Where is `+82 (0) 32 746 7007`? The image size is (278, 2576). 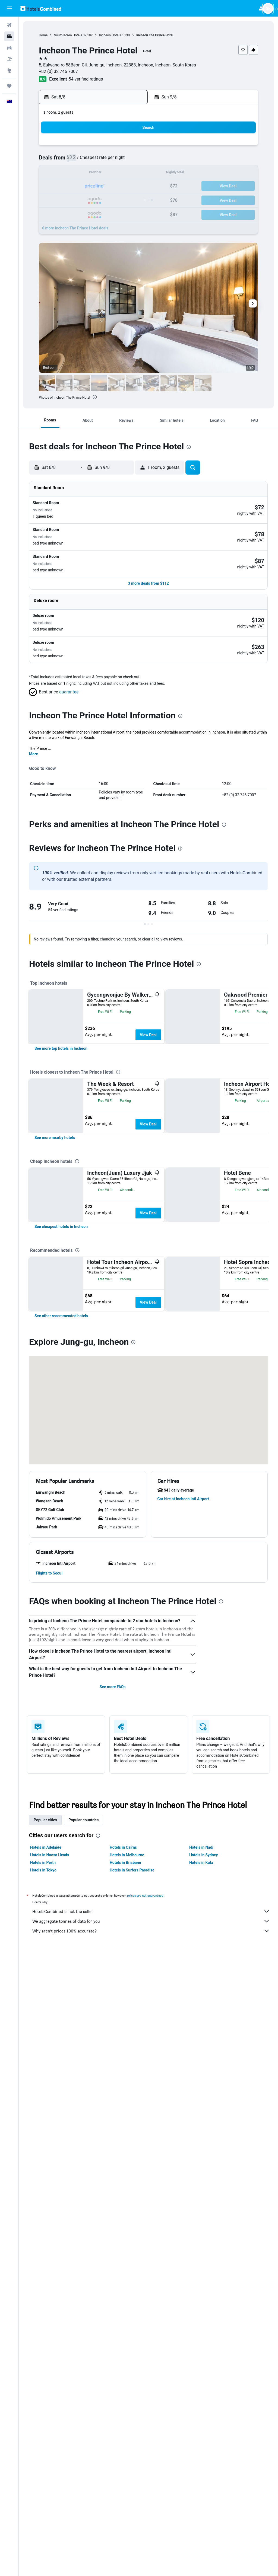
+82 (0) 32 746 7007 is located at coordinates (58, 71).